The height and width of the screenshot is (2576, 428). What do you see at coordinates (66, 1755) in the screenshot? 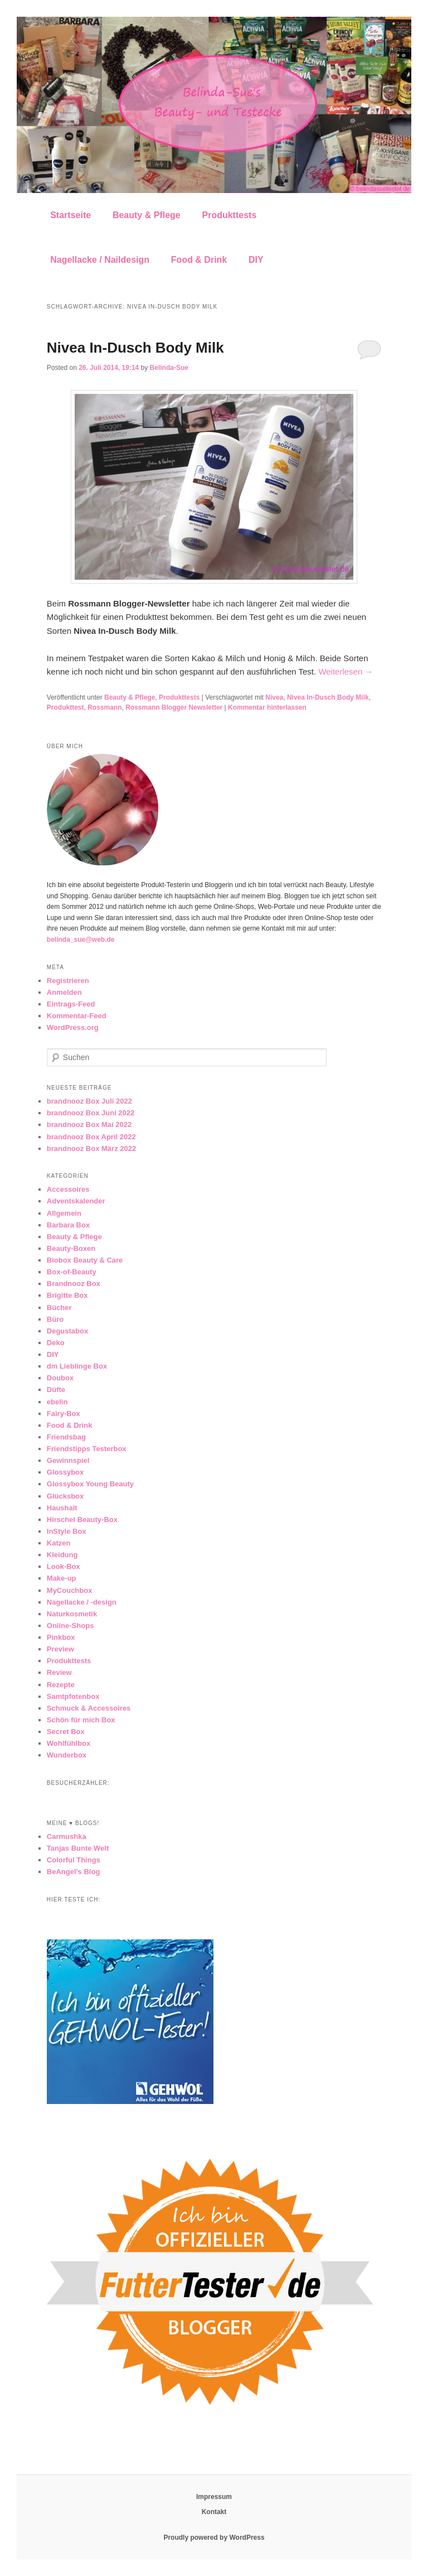
I see `Wunderbox` at bounding box center [66, 1755].